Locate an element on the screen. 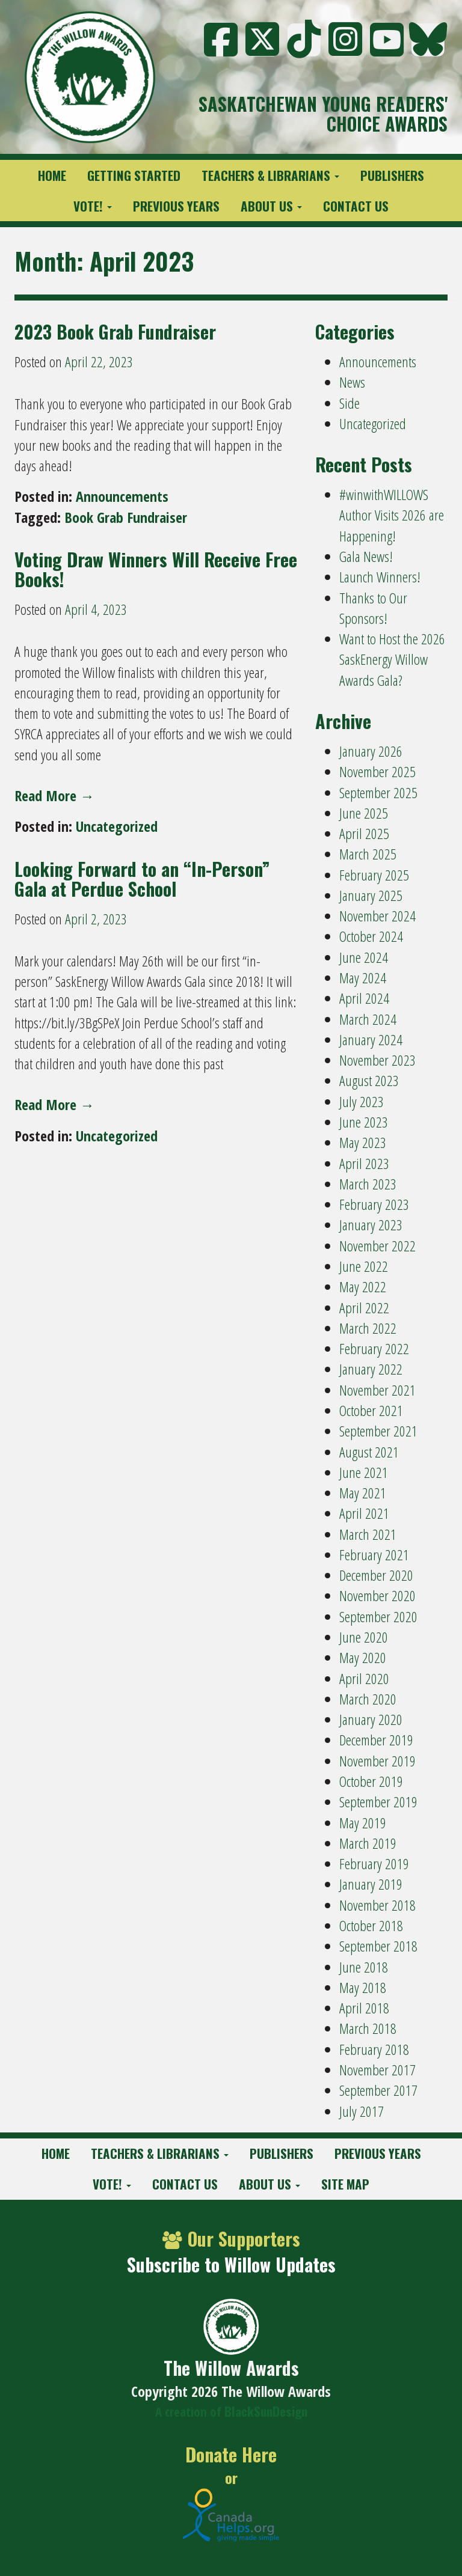 The height and width of the screenshot is (2576, 462). Previous Years is located at coordinates (176, 206).